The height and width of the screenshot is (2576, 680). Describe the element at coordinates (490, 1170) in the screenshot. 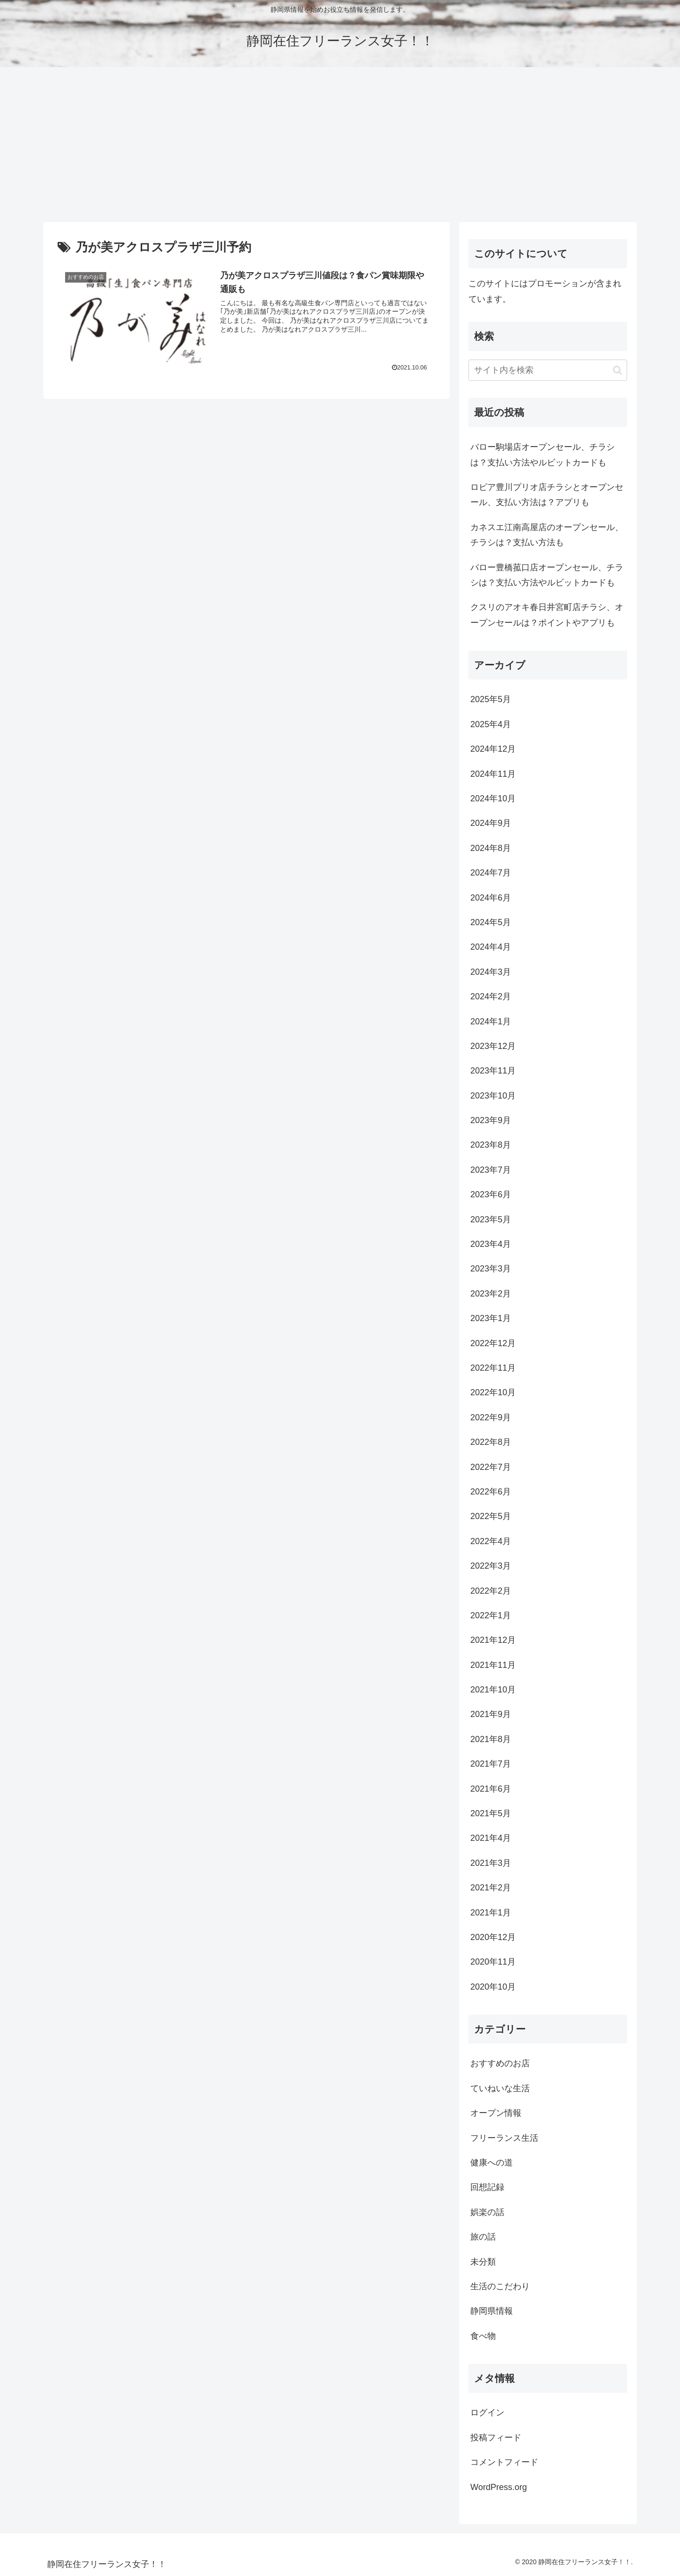

I see `2023年7月` at that location.